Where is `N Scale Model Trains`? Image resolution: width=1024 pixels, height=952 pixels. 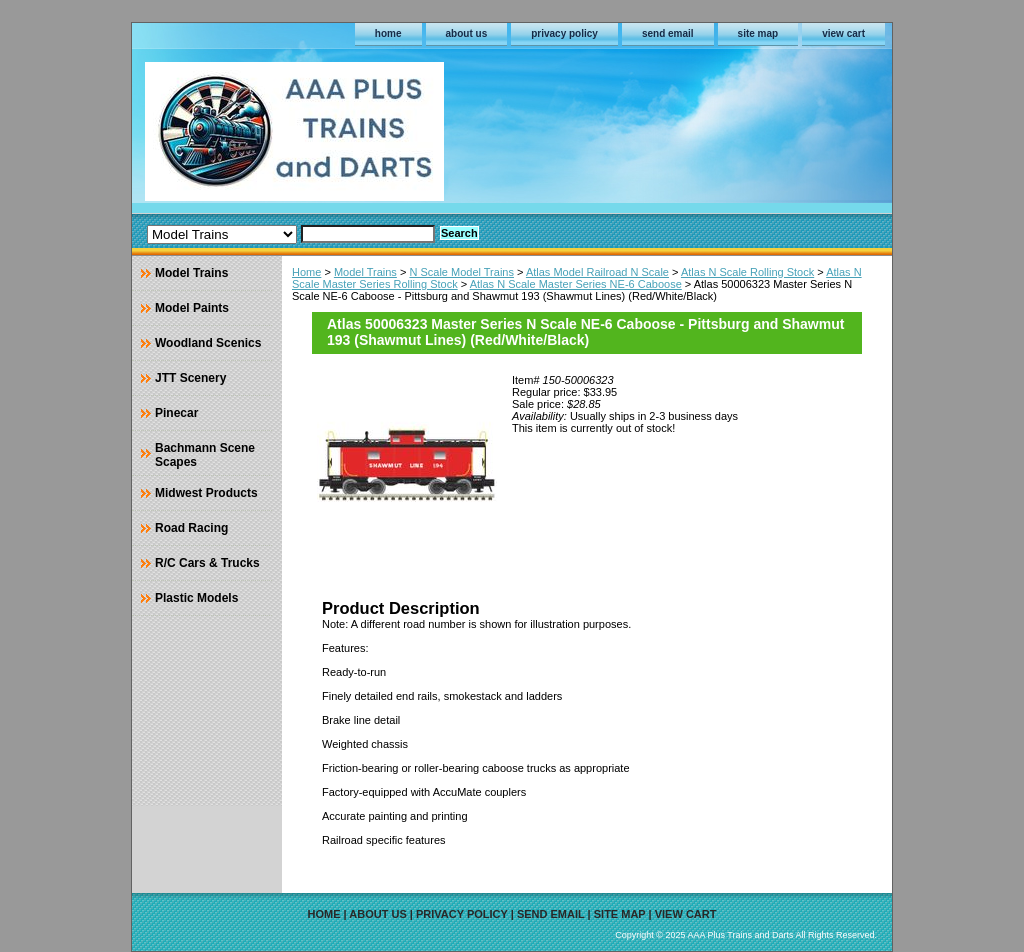 N Scale Model Trains is located at coordinates (461, 272).